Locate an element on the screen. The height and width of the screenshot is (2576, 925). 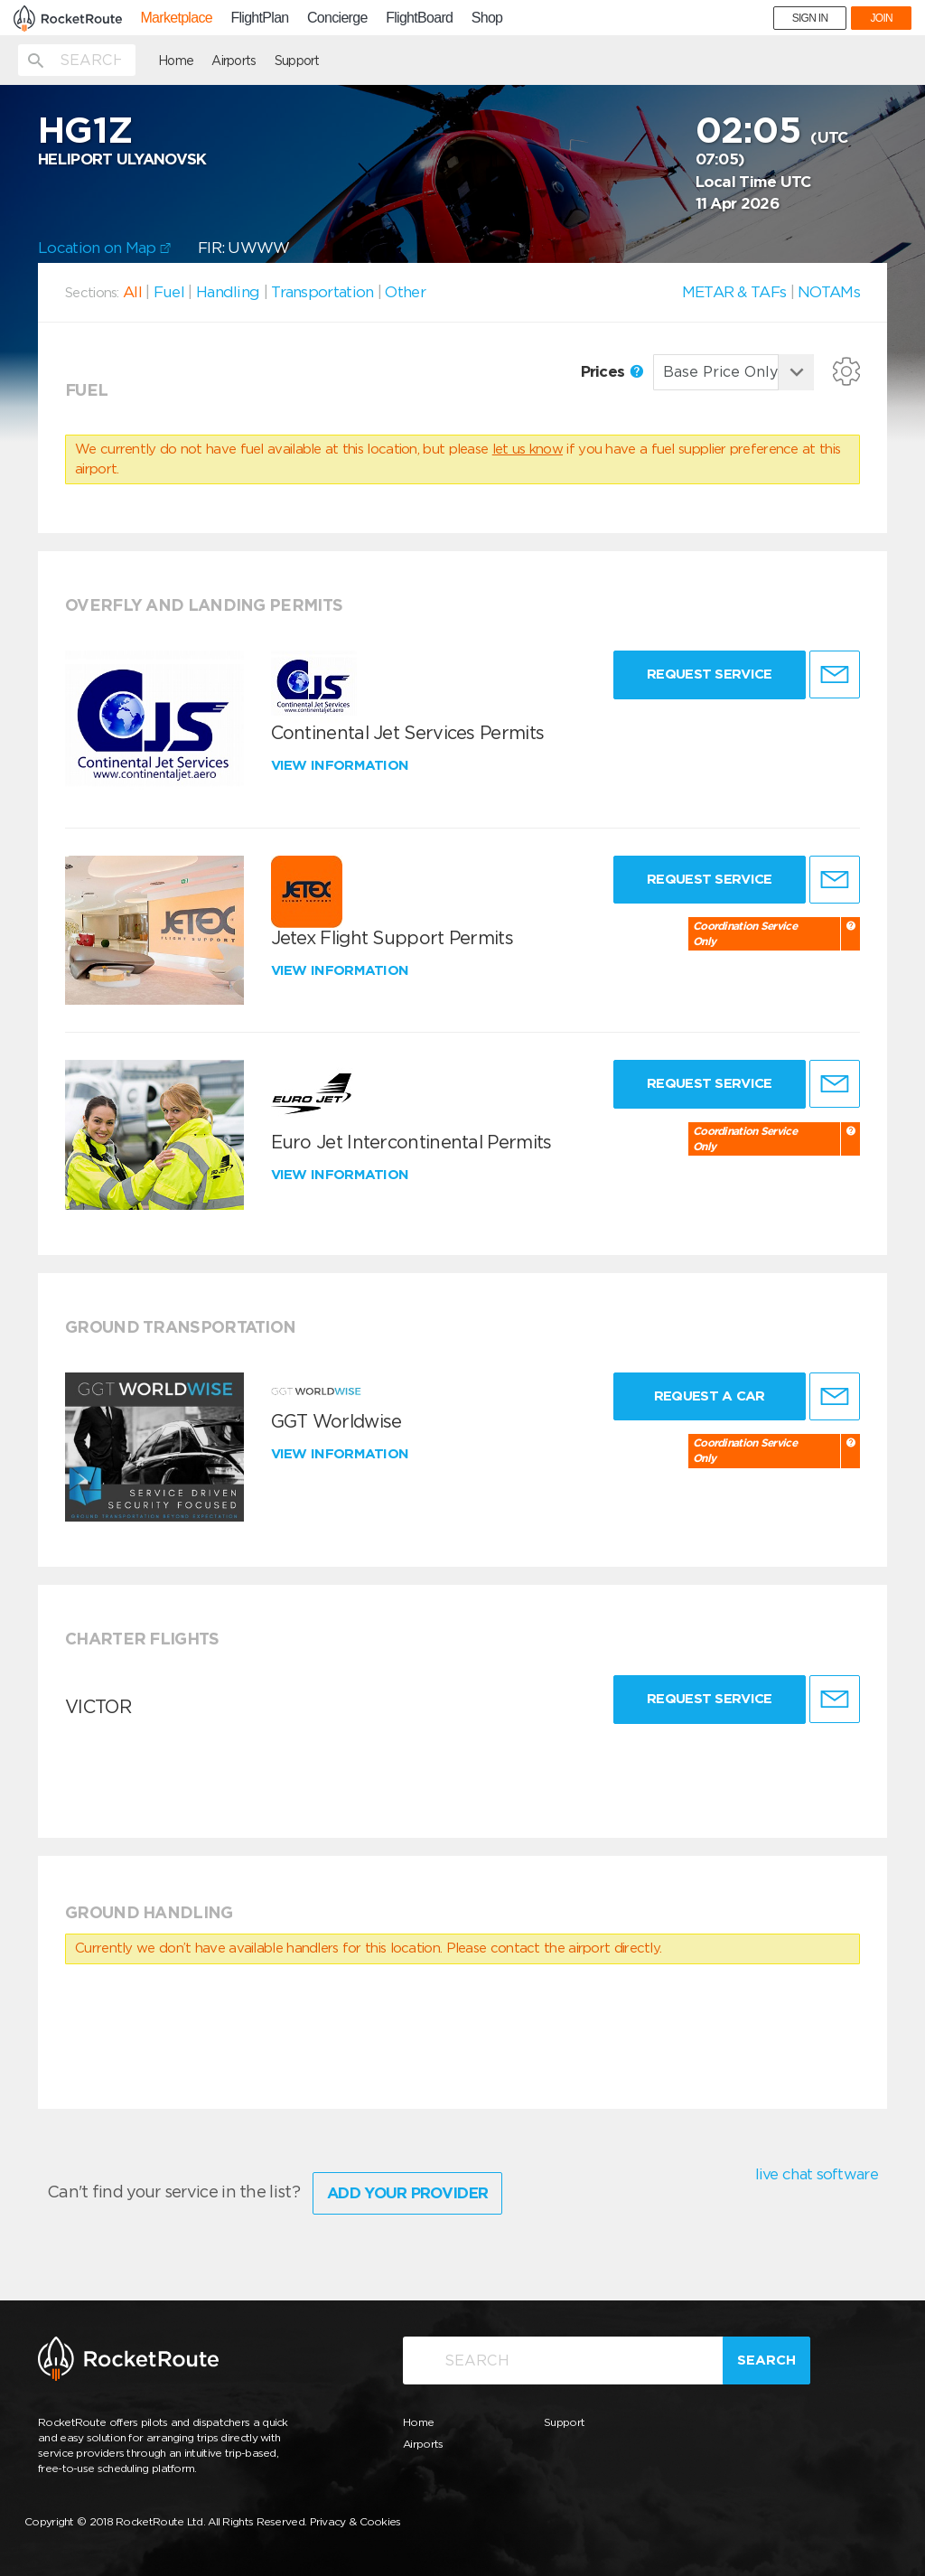
Prices is located at coordinates (612, 371).